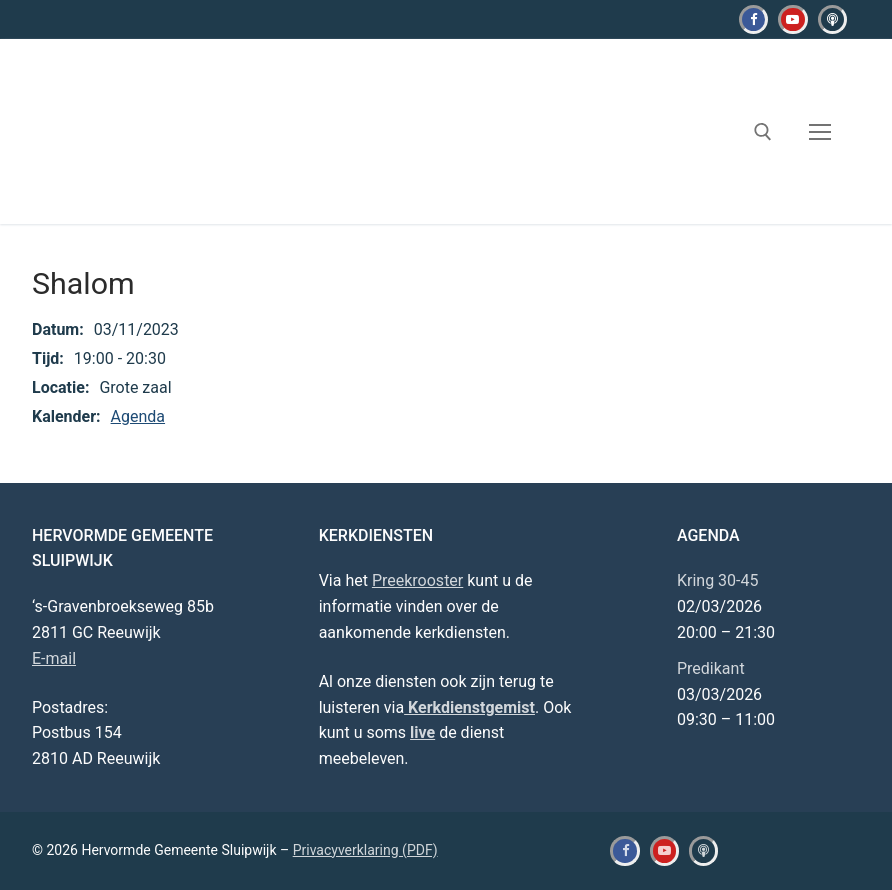 This screenshot has height=890, width=892. Describe the element at coordinates (365, 850) in the screenshot. I see `Privacyverklaring (PDF)` at that location.